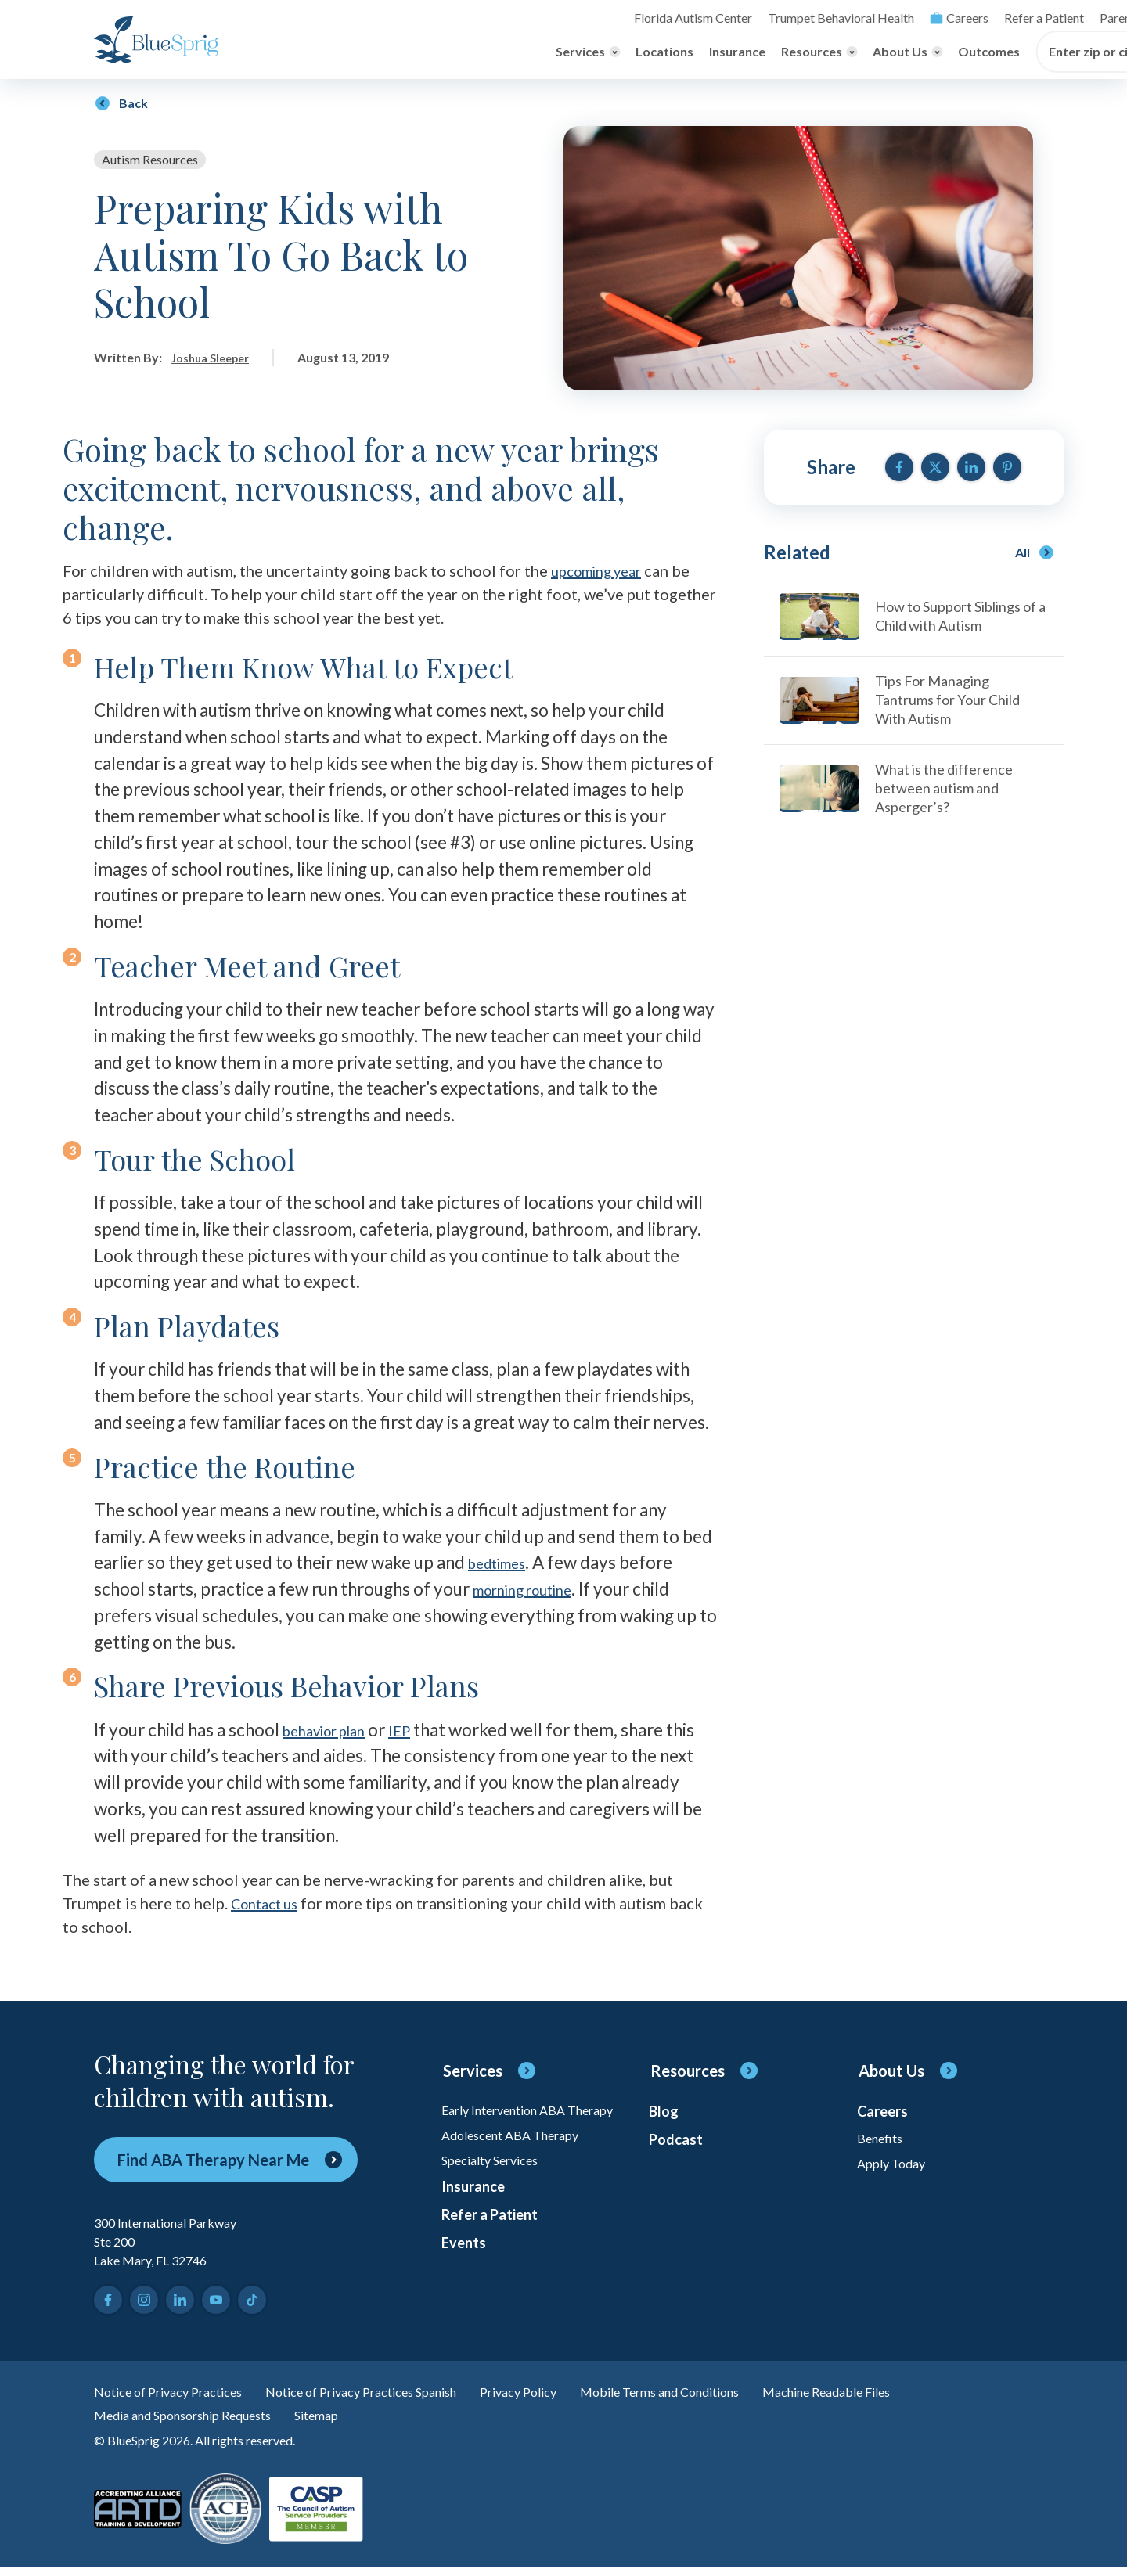 This screenshot has width=1127, height=2576. I want to click on upcoming year, so click(602, 572).